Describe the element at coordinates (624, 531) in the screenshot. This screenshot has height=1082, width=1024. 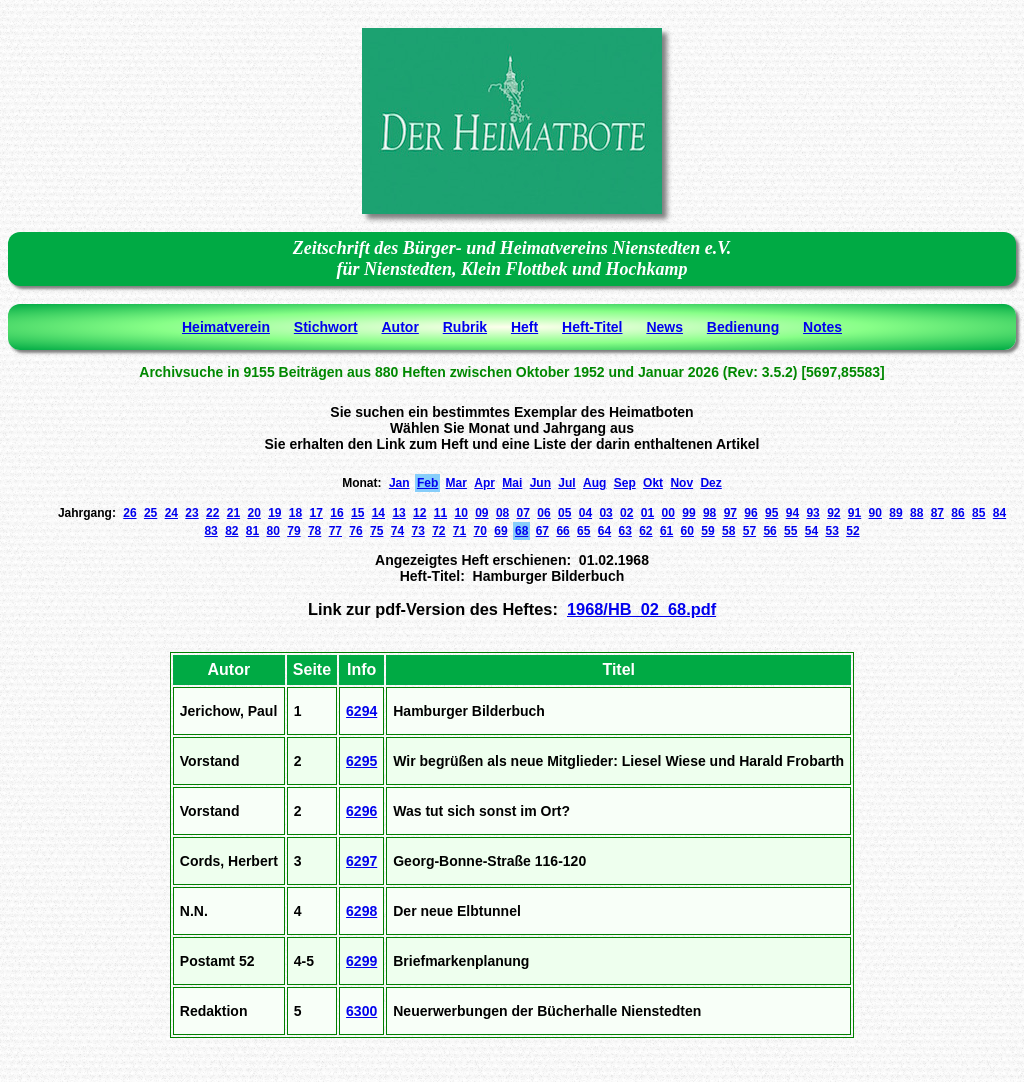
I see `63` at that location.